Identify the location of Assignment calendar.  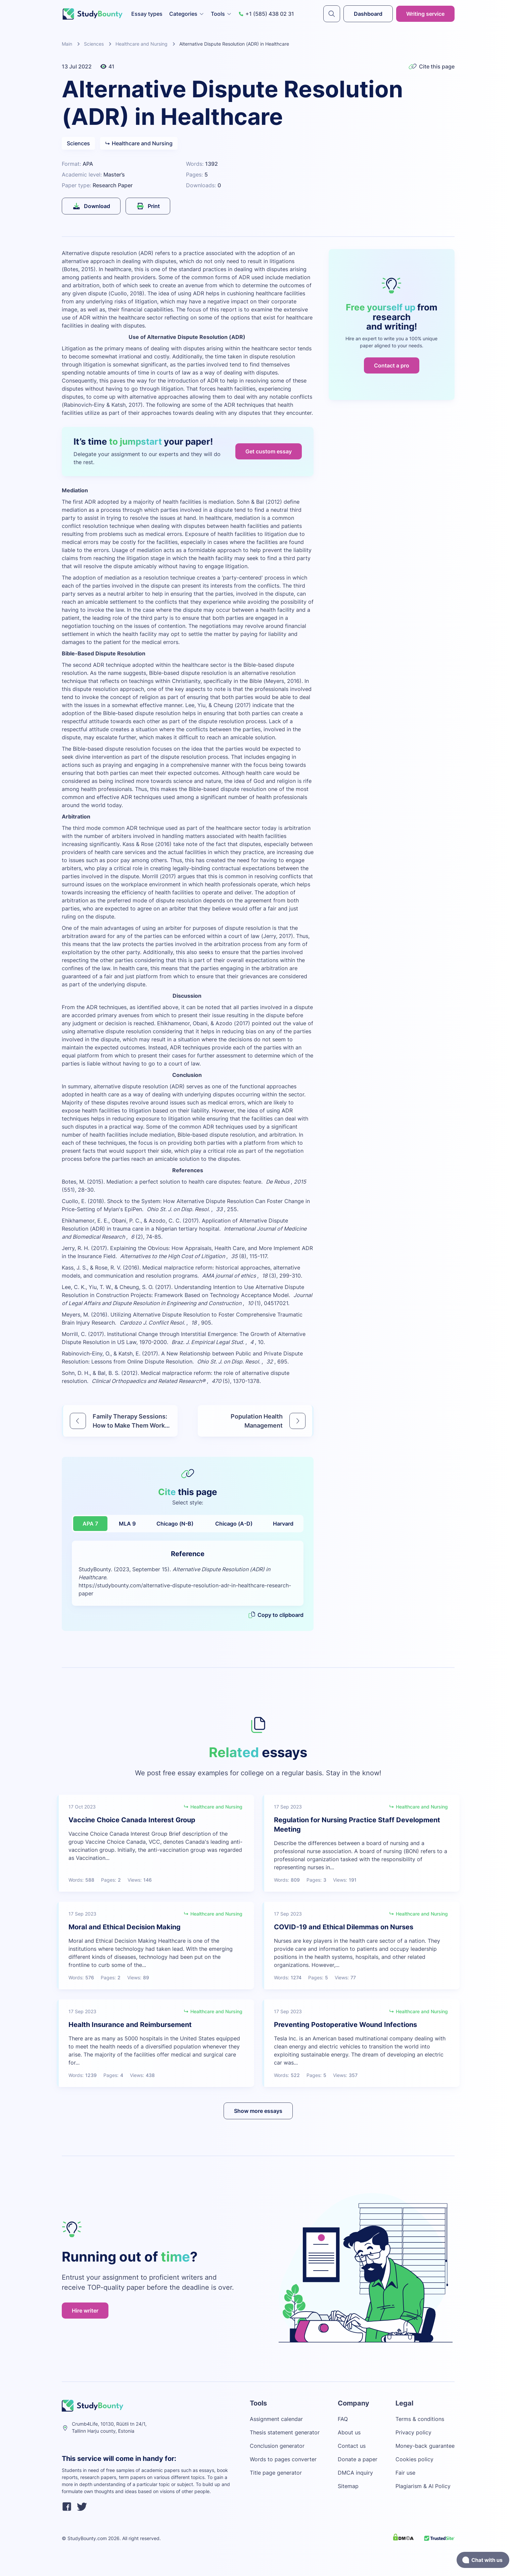
(276, 2419).